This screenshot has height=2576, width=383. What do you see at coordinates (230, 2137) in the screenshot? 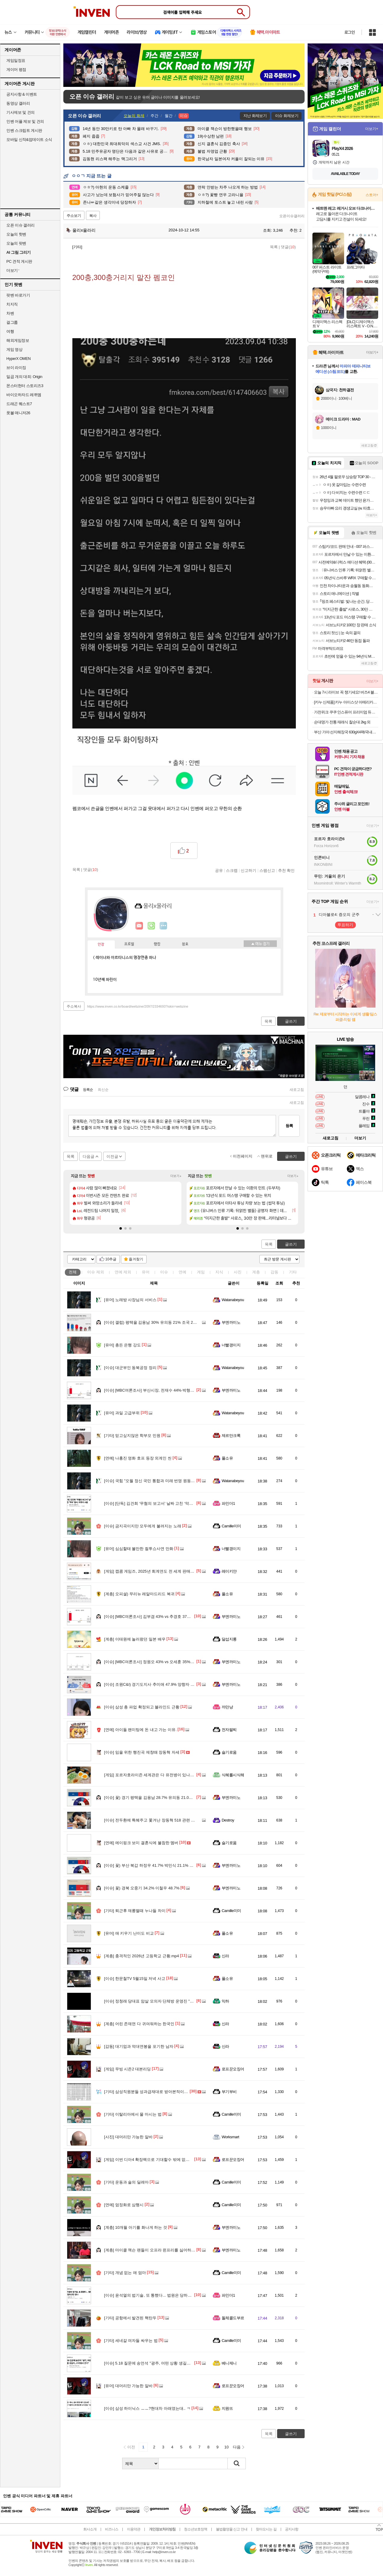
I see `Worksmart` at bounding box center [230, 2137].